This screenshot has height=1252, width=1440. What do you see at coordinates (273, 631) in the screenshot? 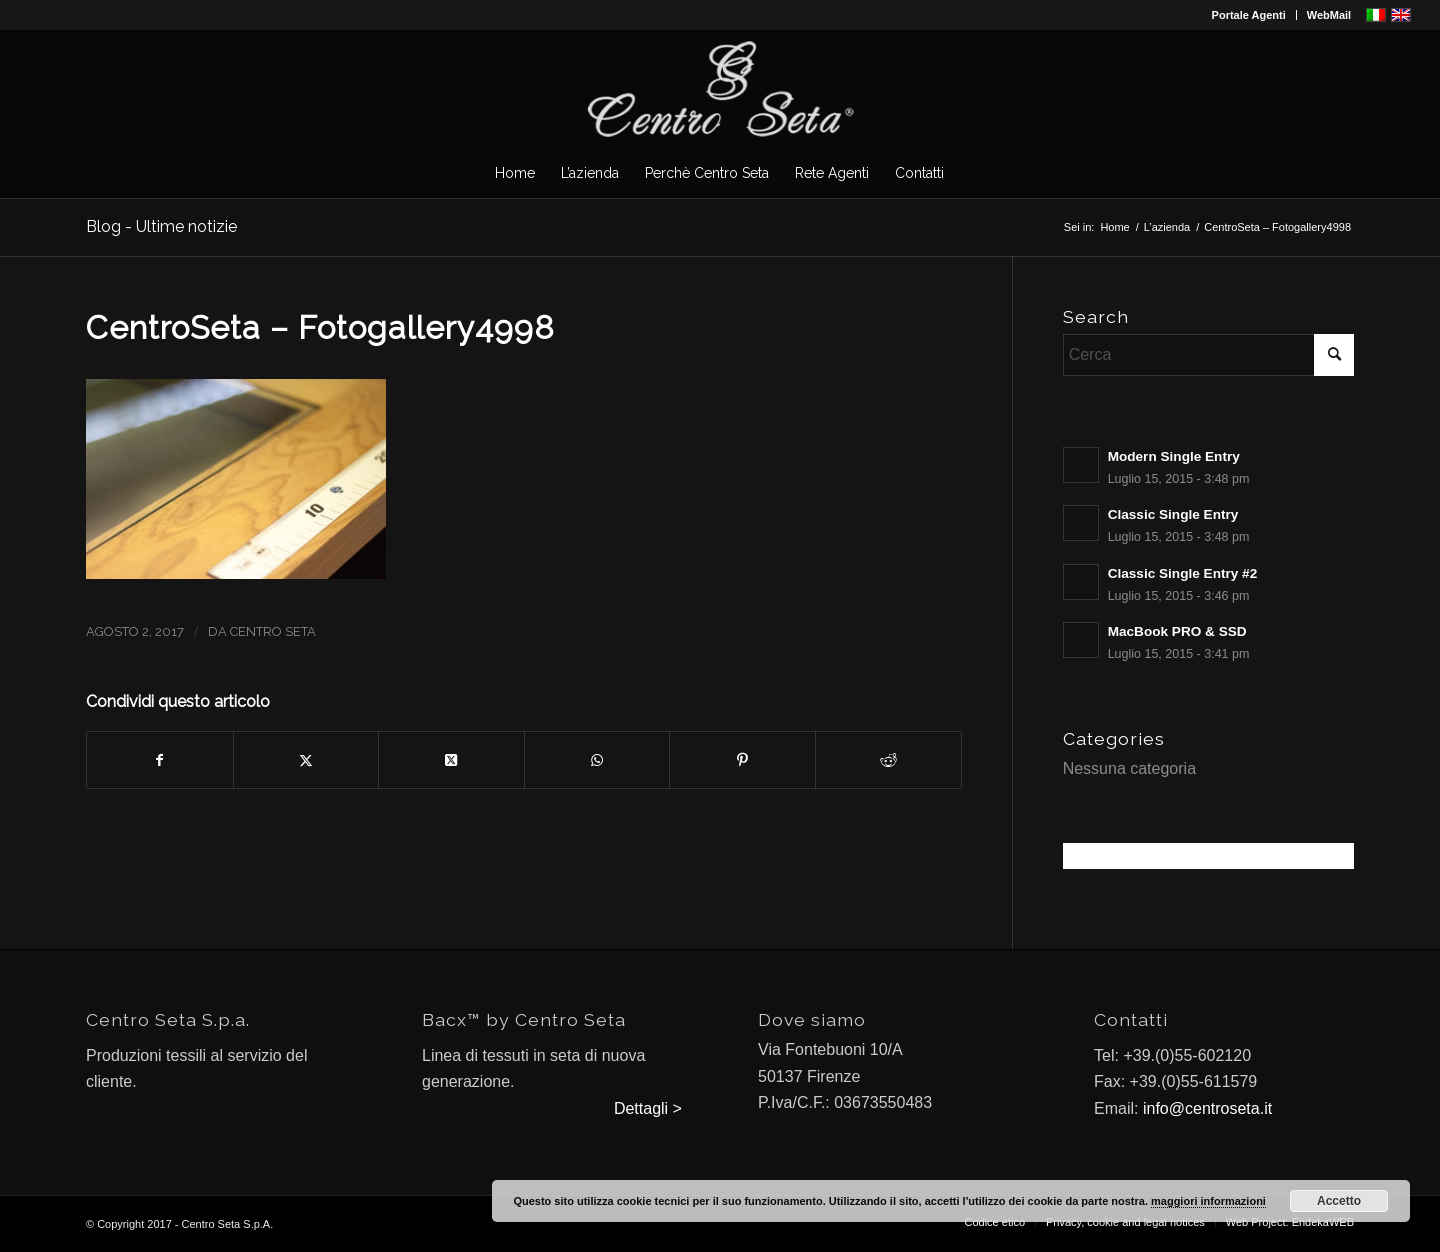
I see `Centro Seta` at bounding box center [273, 631].